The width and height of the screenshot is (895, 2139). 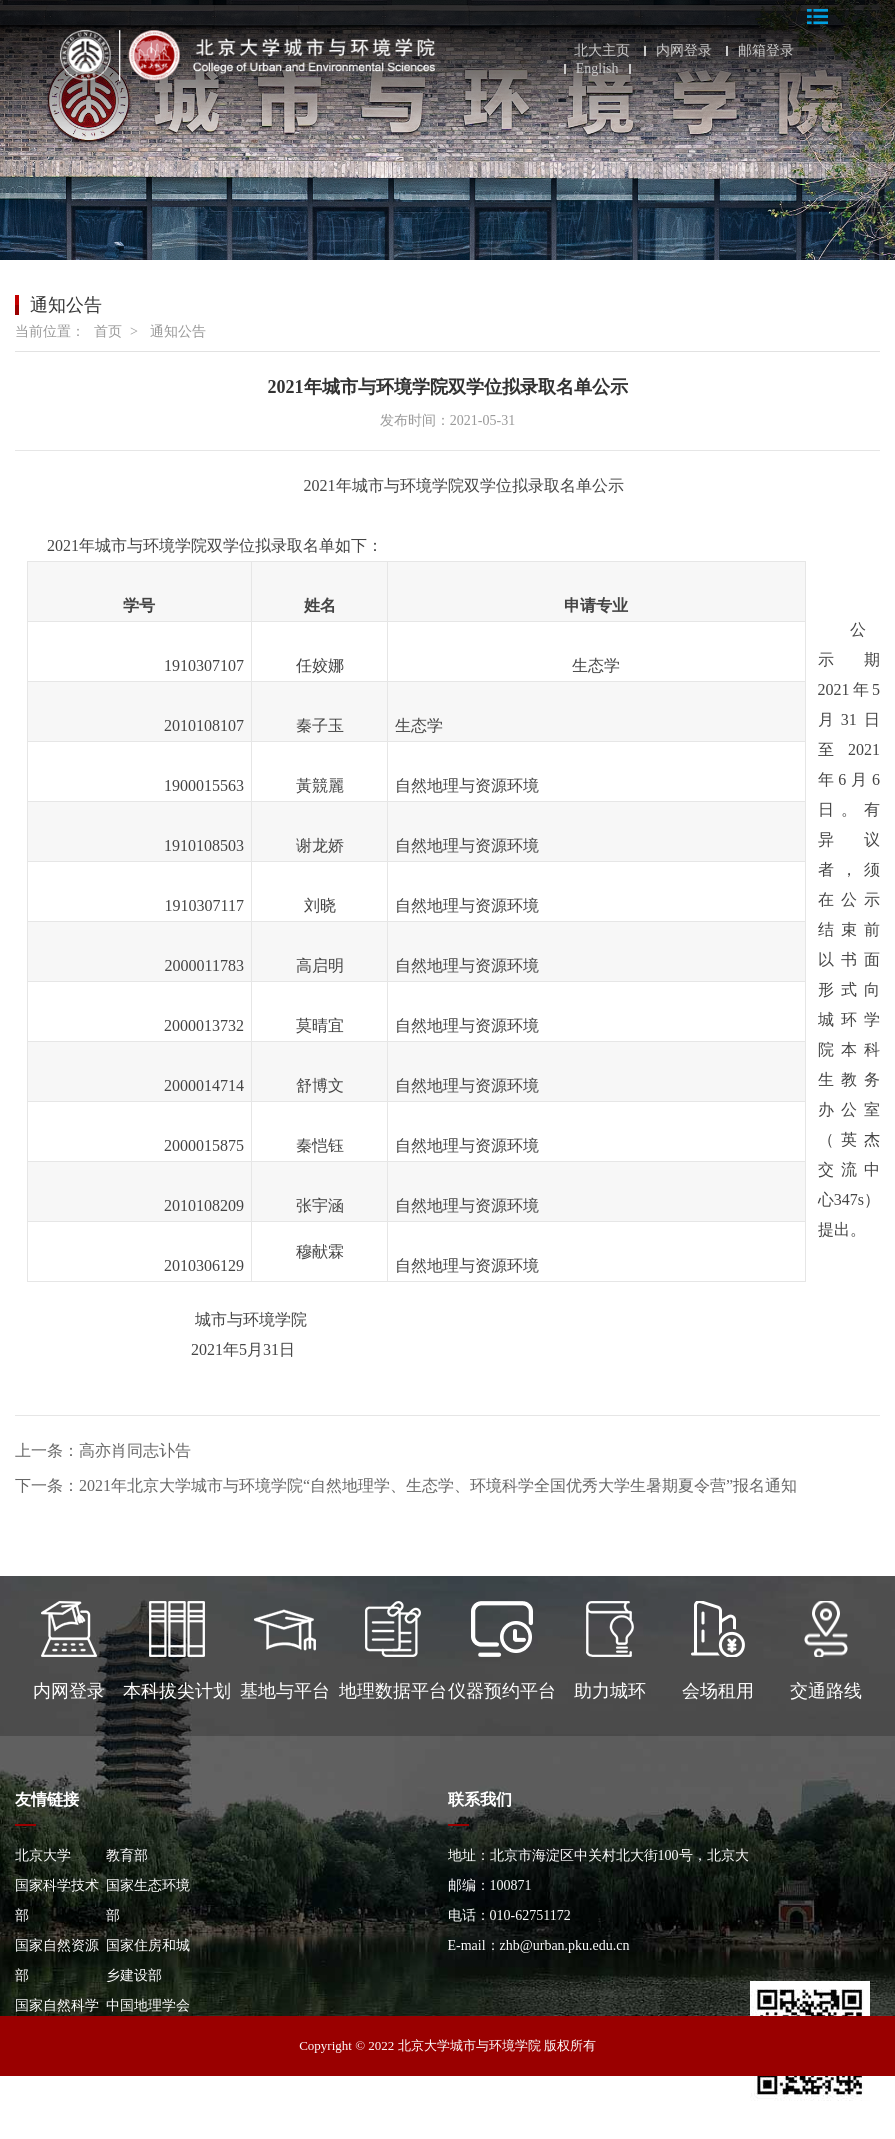 I want to click on 教育部, so click(x=127, y=1855).